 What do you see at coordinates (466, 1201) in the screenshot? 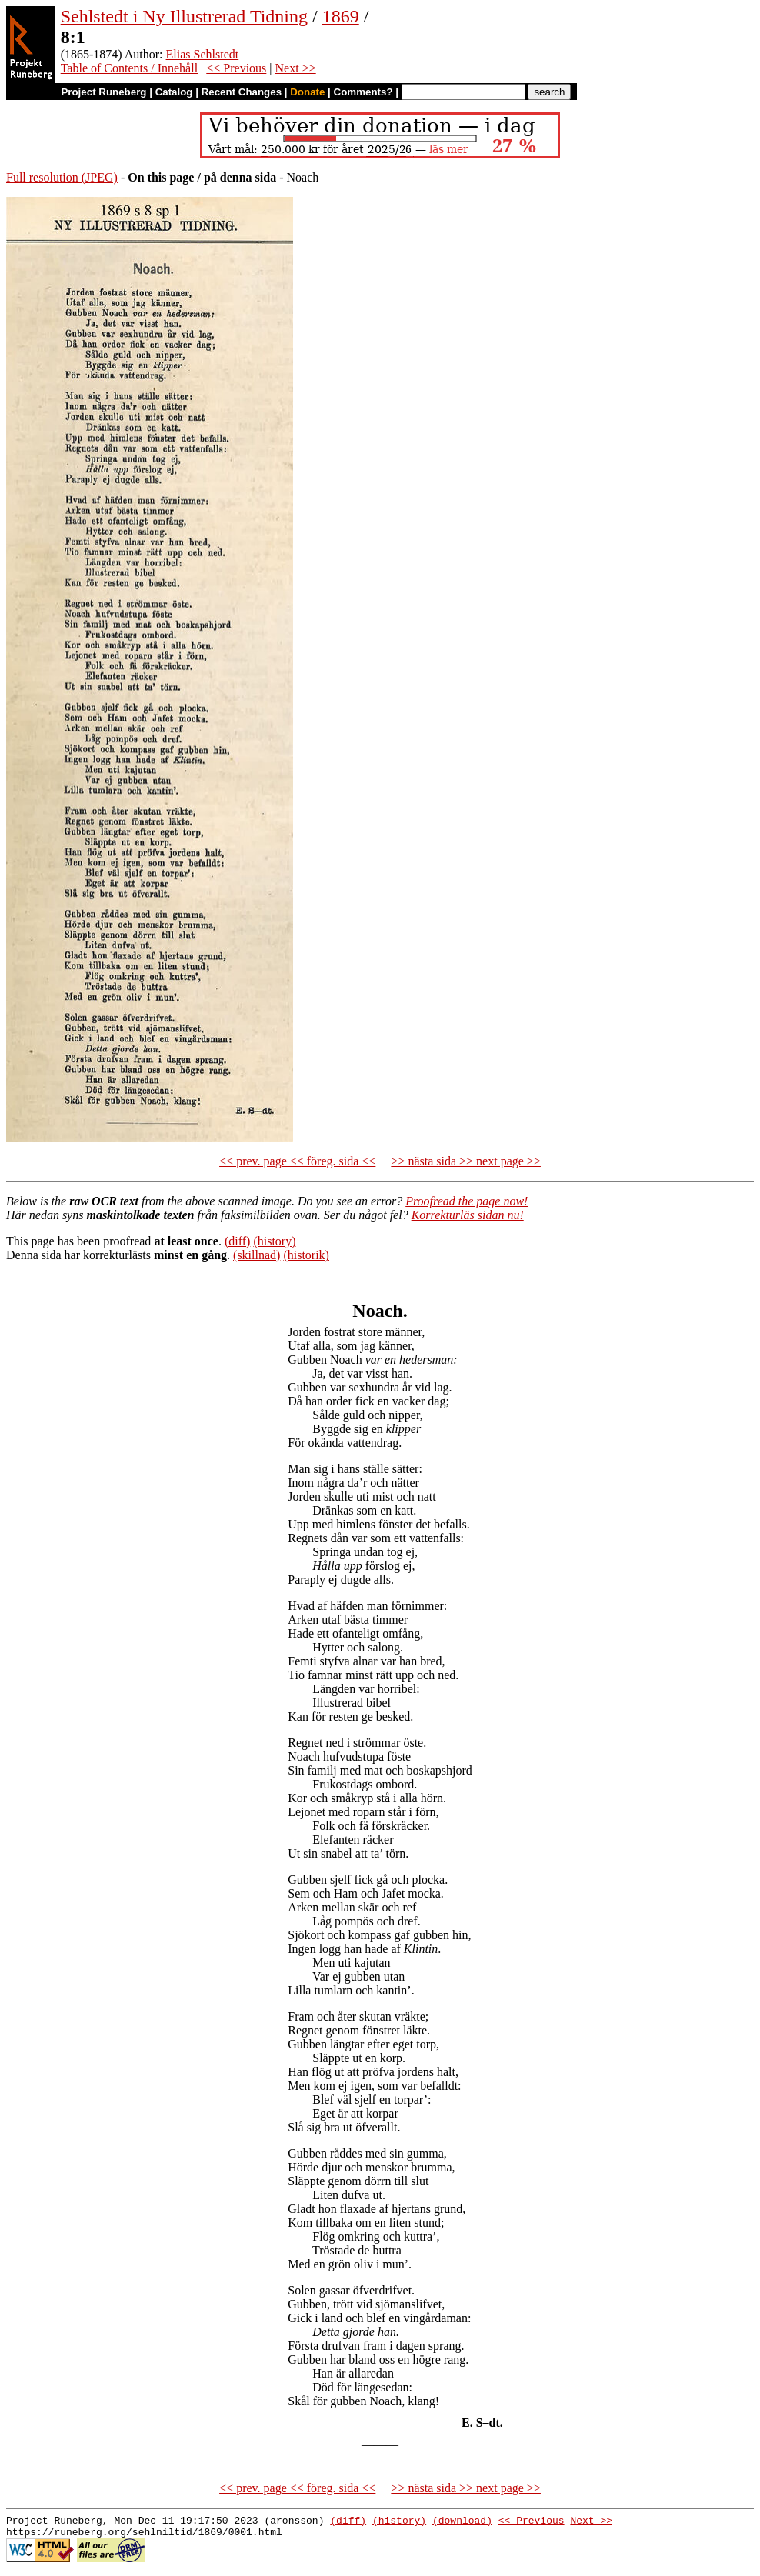
I see `Proofread the page now!` at bounding box center [466, 1201].